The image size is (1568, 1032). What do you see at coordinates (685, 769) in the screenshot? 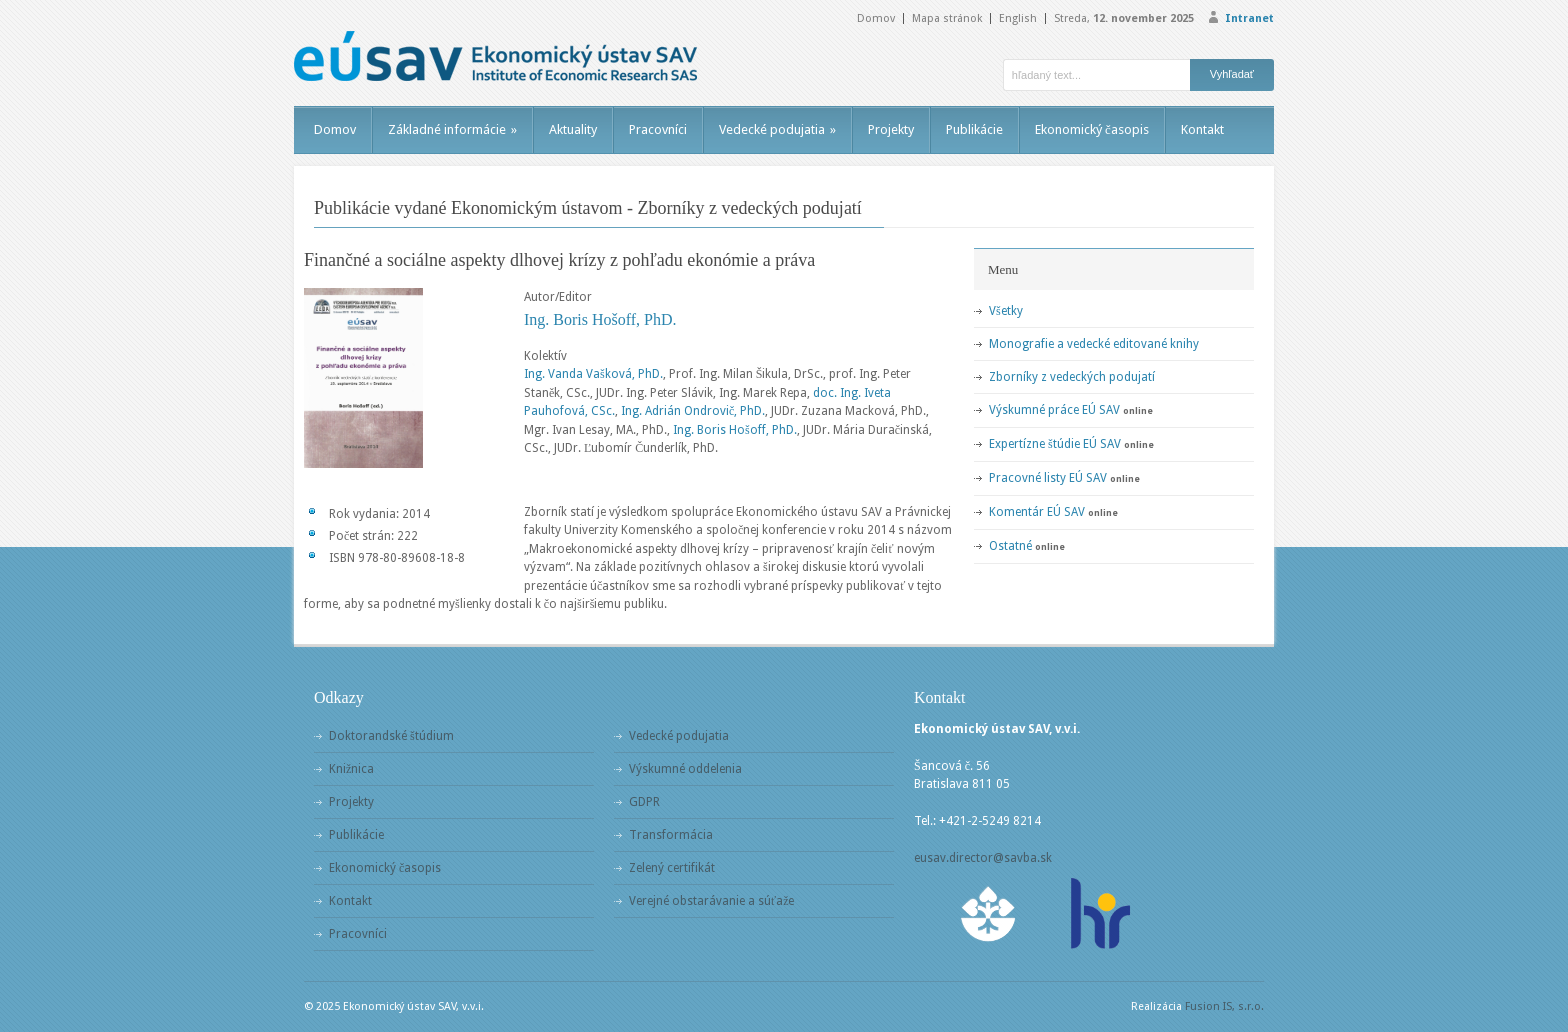
I see `Výskumné oddelenia` at bounding box center [685, 769].